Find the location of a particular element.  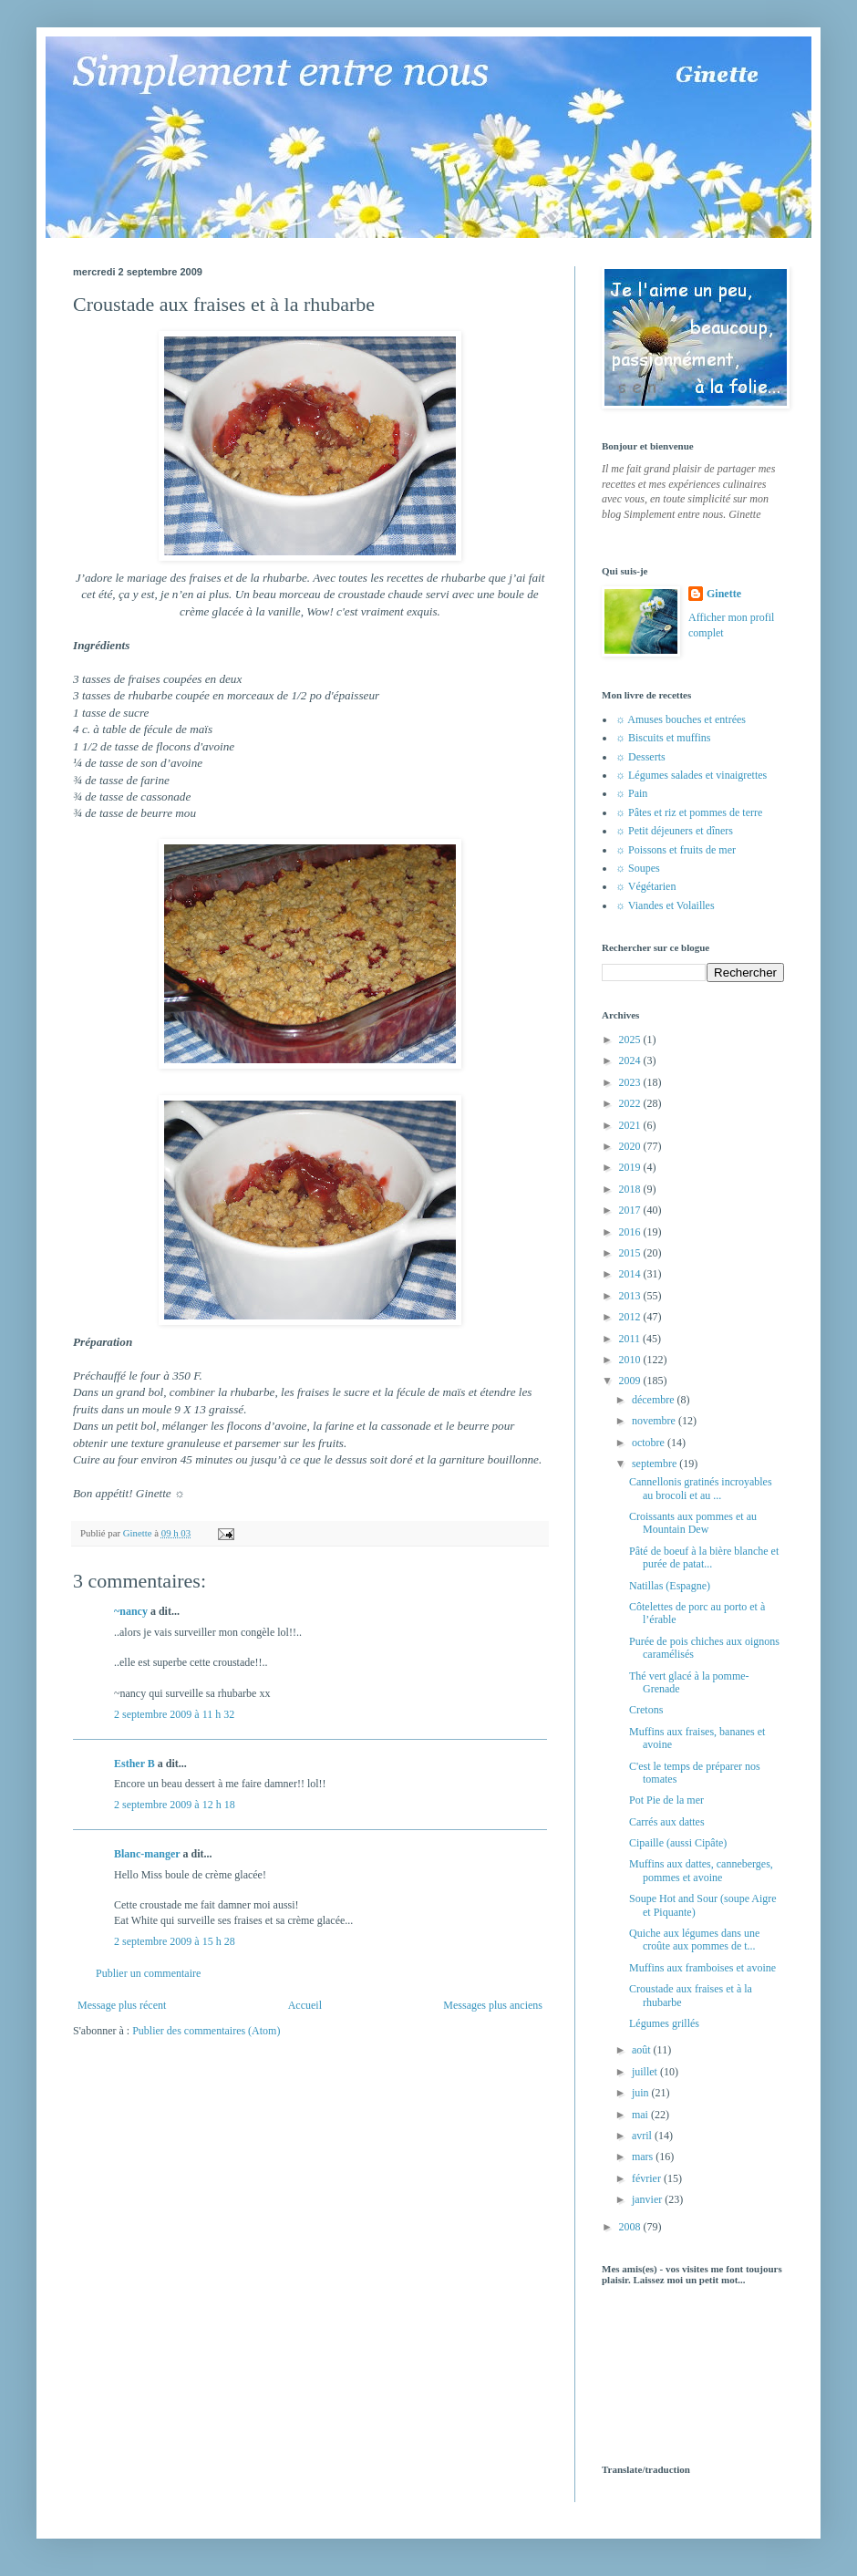

☼ Desserts is located at coordinates (640, 756).